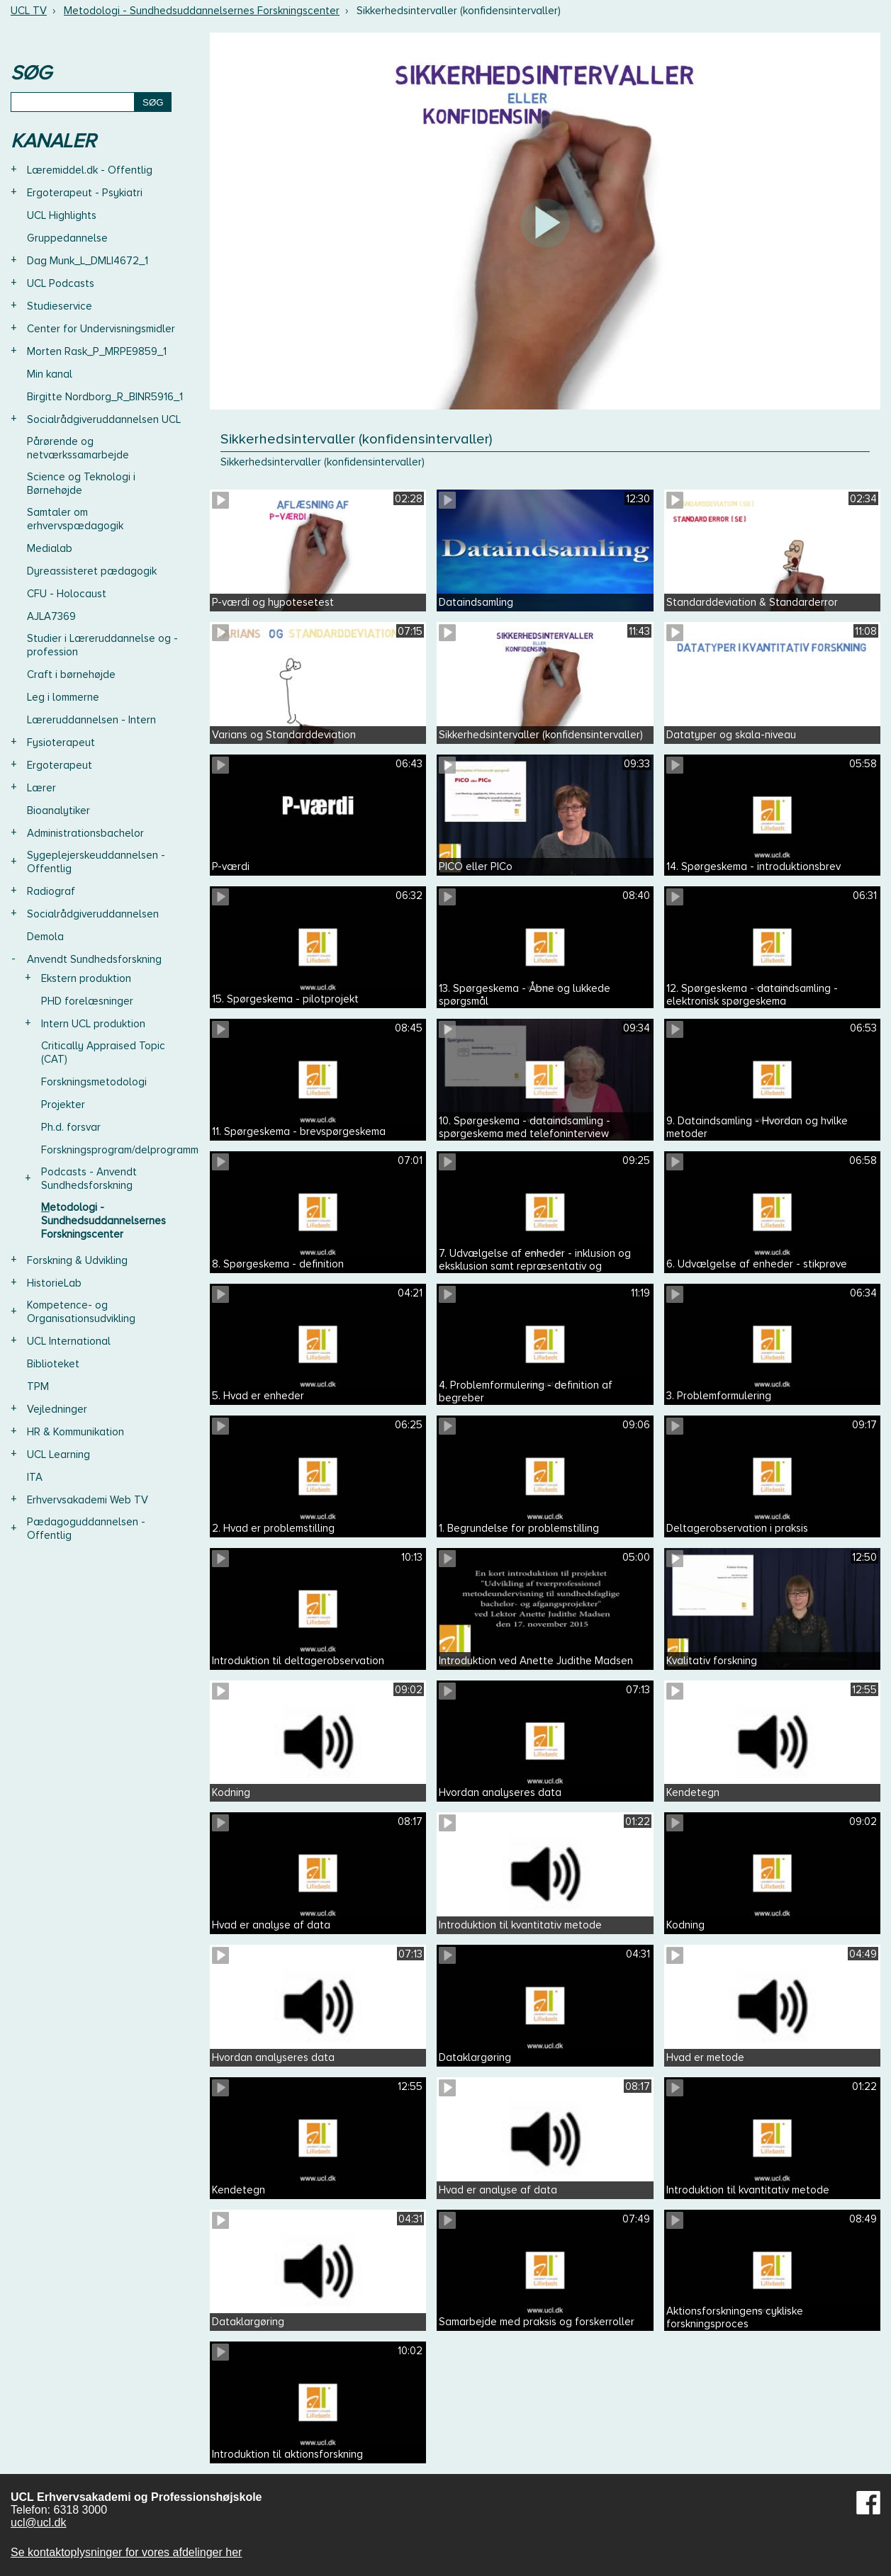 This screenshot has width=891, height=2576. Describe the element at coordinates (66, 593) in the screenshot. I see `CFU - Holocaust` at that location.